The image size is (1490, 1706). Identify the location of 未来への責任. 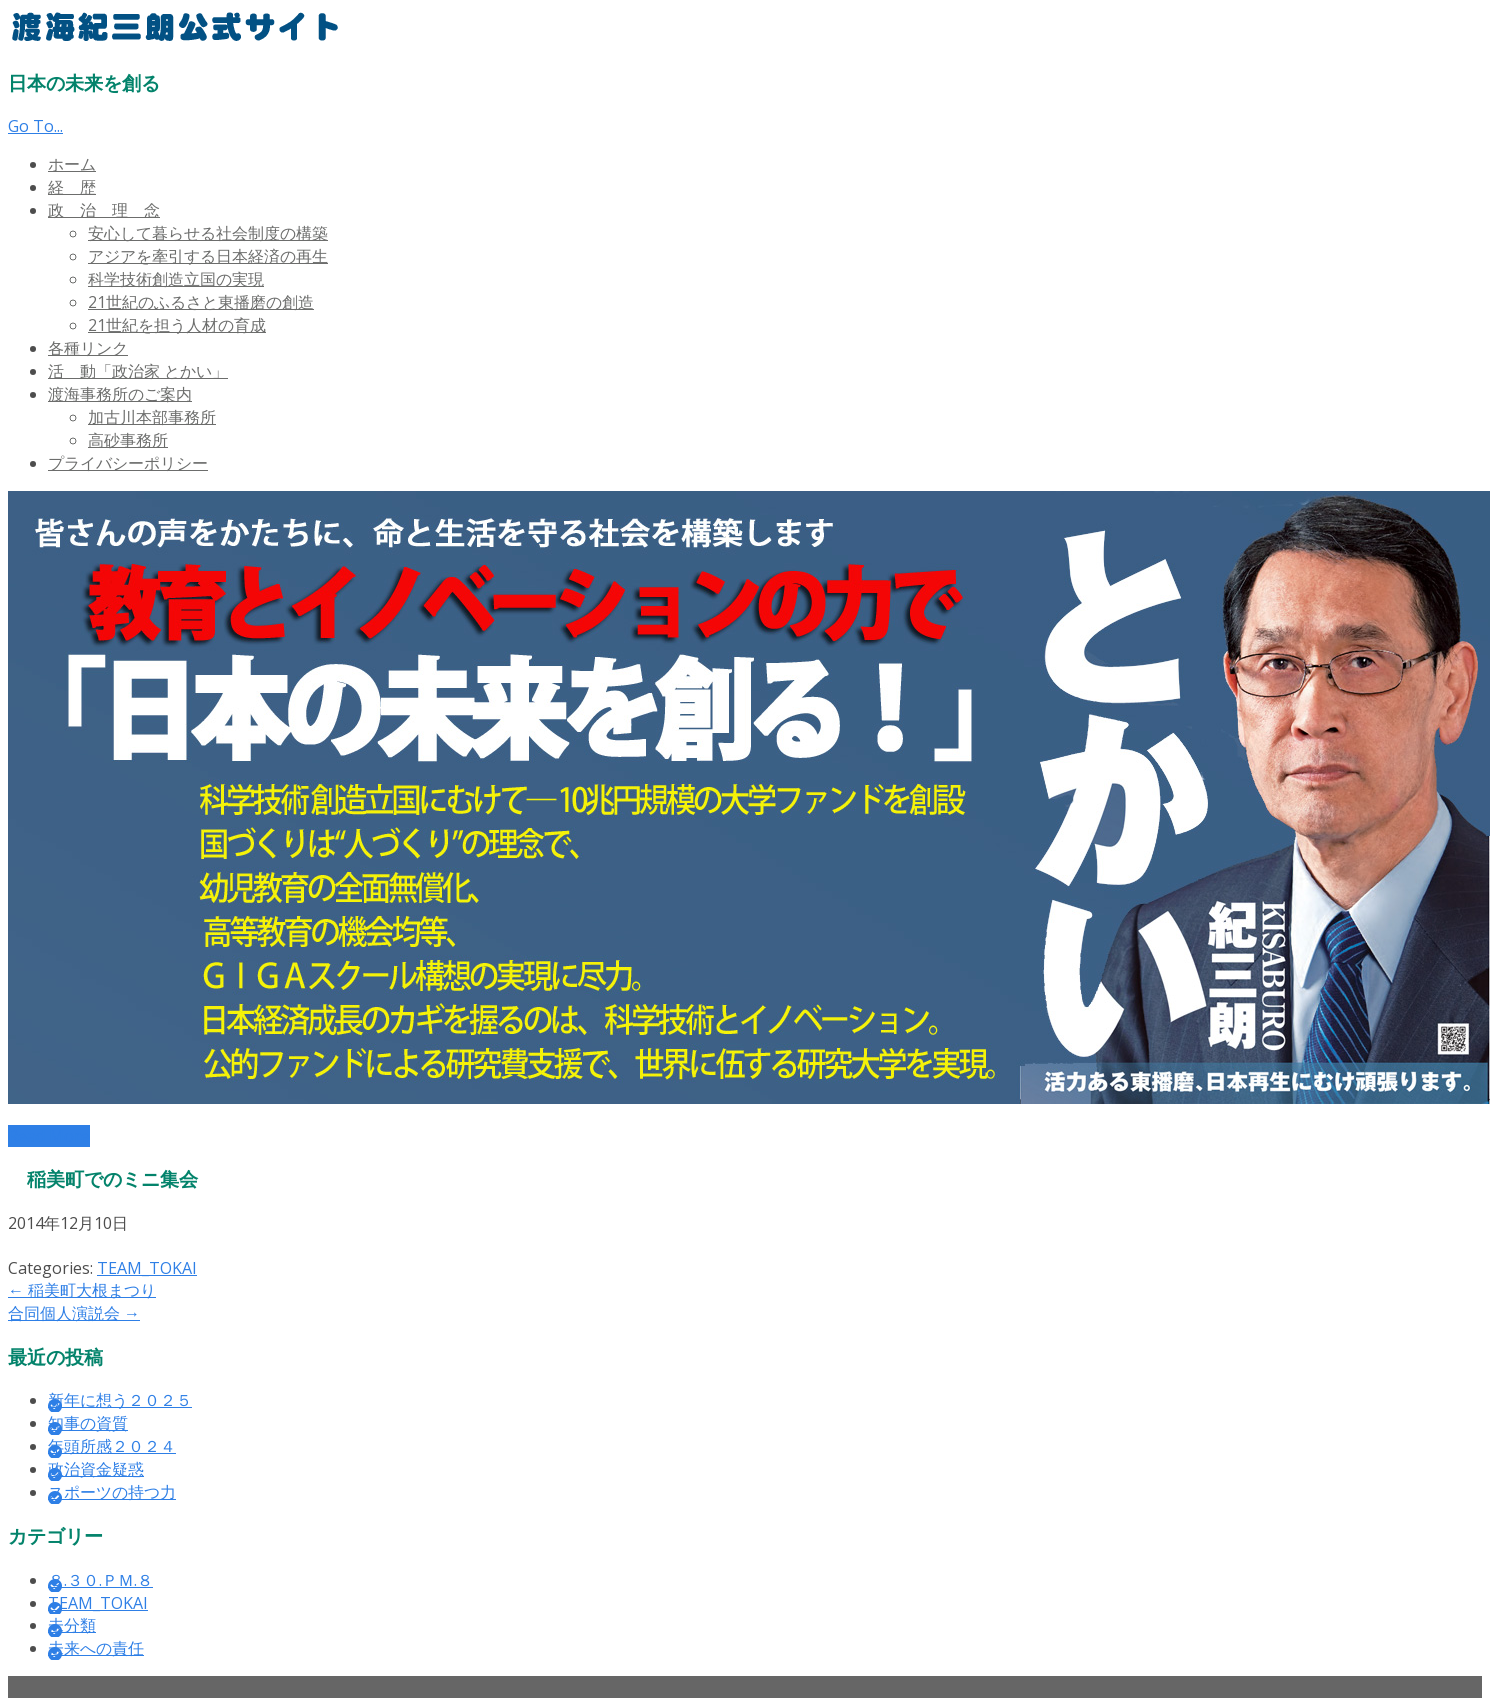
(96, 1648).